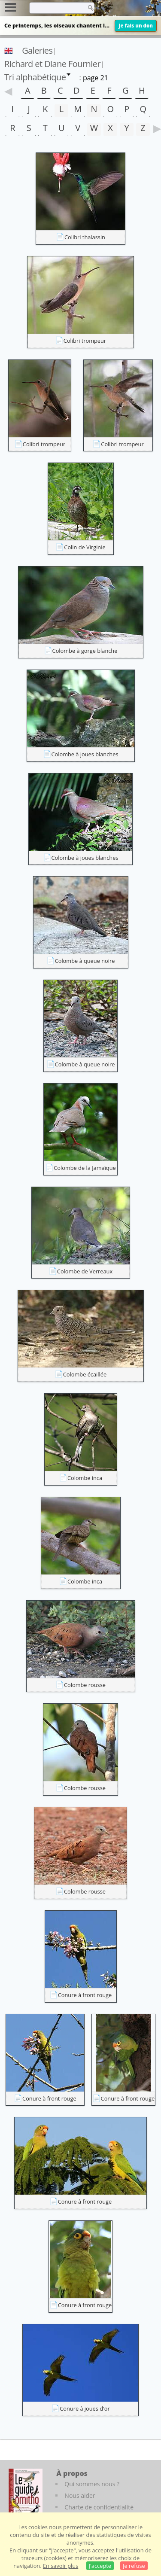 This screenshot has height=2576, width=161. Describe the element at coordinates (85, 754) in the screenshot. I see `Colombe à joues blanches` at that location.